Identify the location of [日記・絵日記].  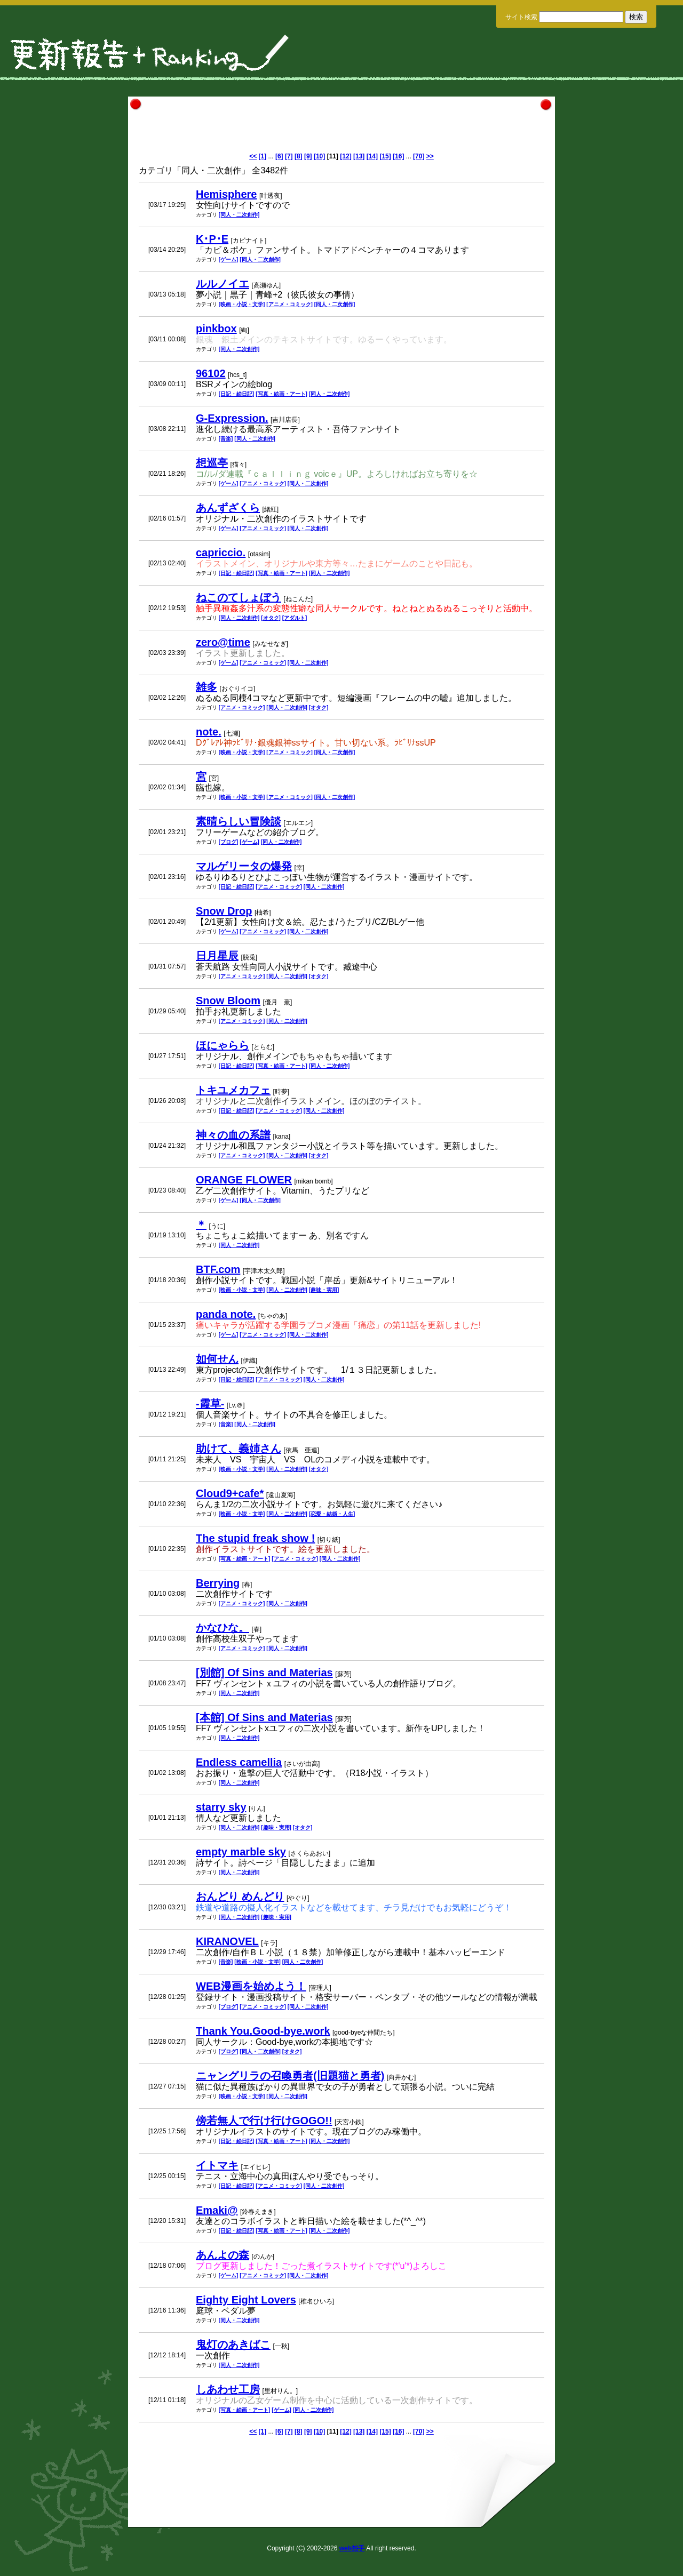
(237, 394).